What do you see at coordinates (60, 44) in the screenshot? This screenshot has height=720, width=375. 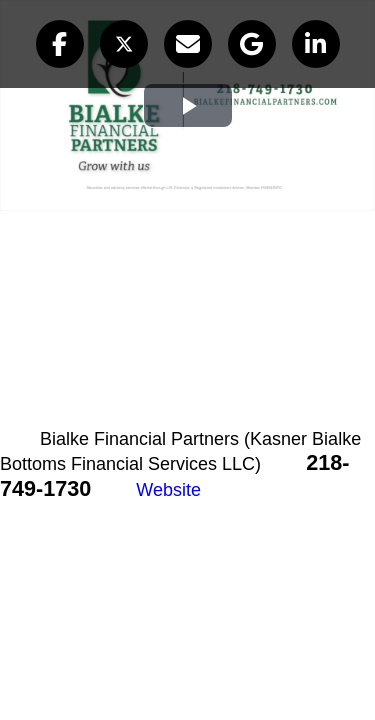 I see `[button]` at bounding box center [60, 44].